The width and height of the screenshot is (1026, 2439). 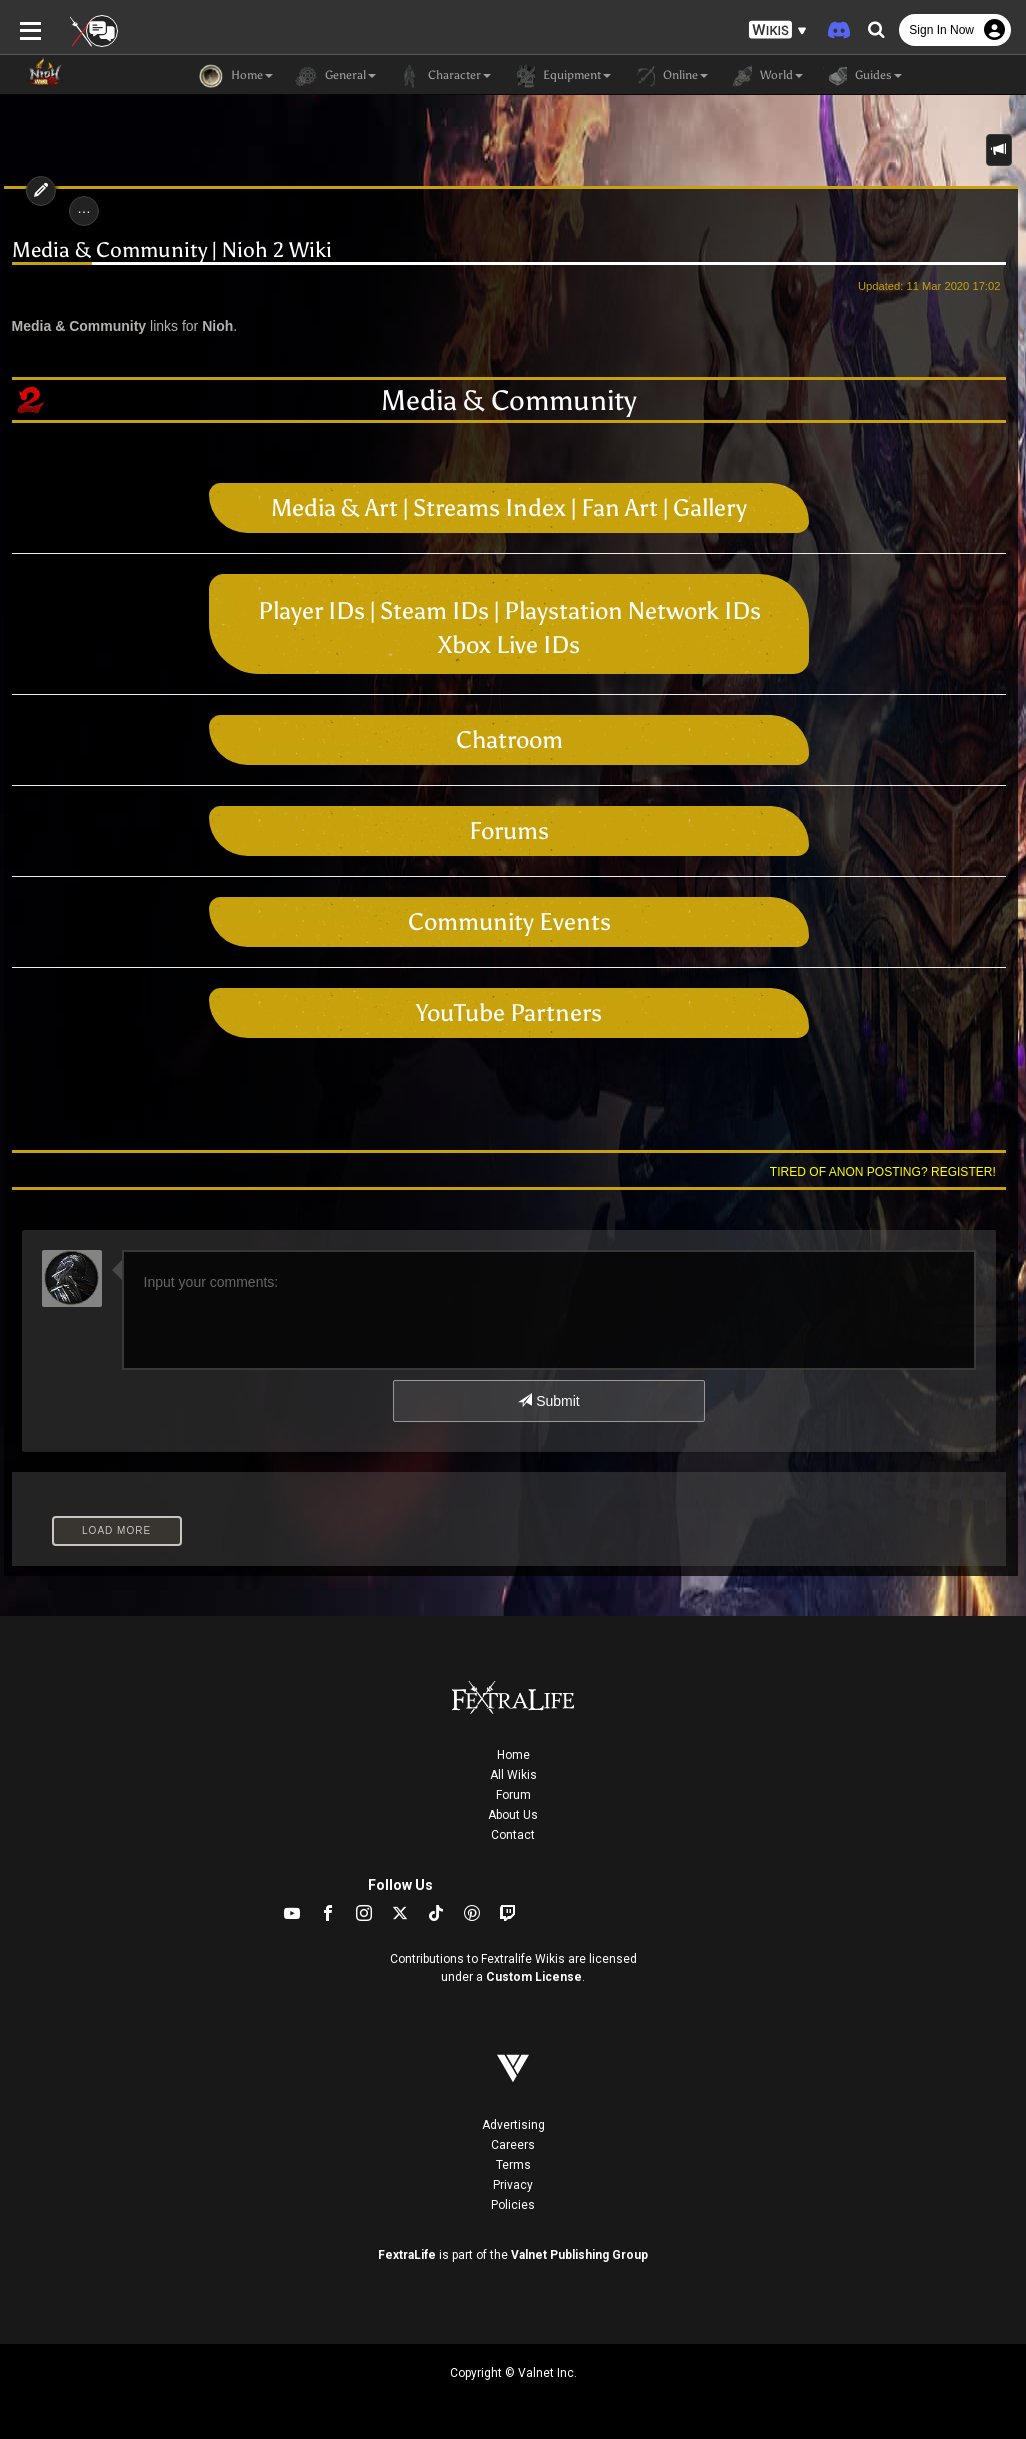 I want to click on Guides [button], so click(x=862, y=76).